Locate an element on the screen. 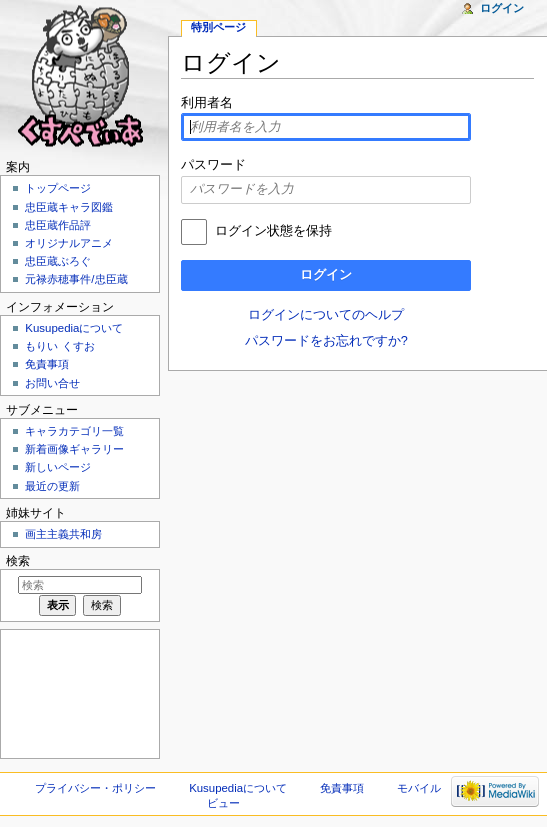 Image resolution: width=547 pixels, height=827 pixels. 免責事項 is located at coordinates (47, 364).